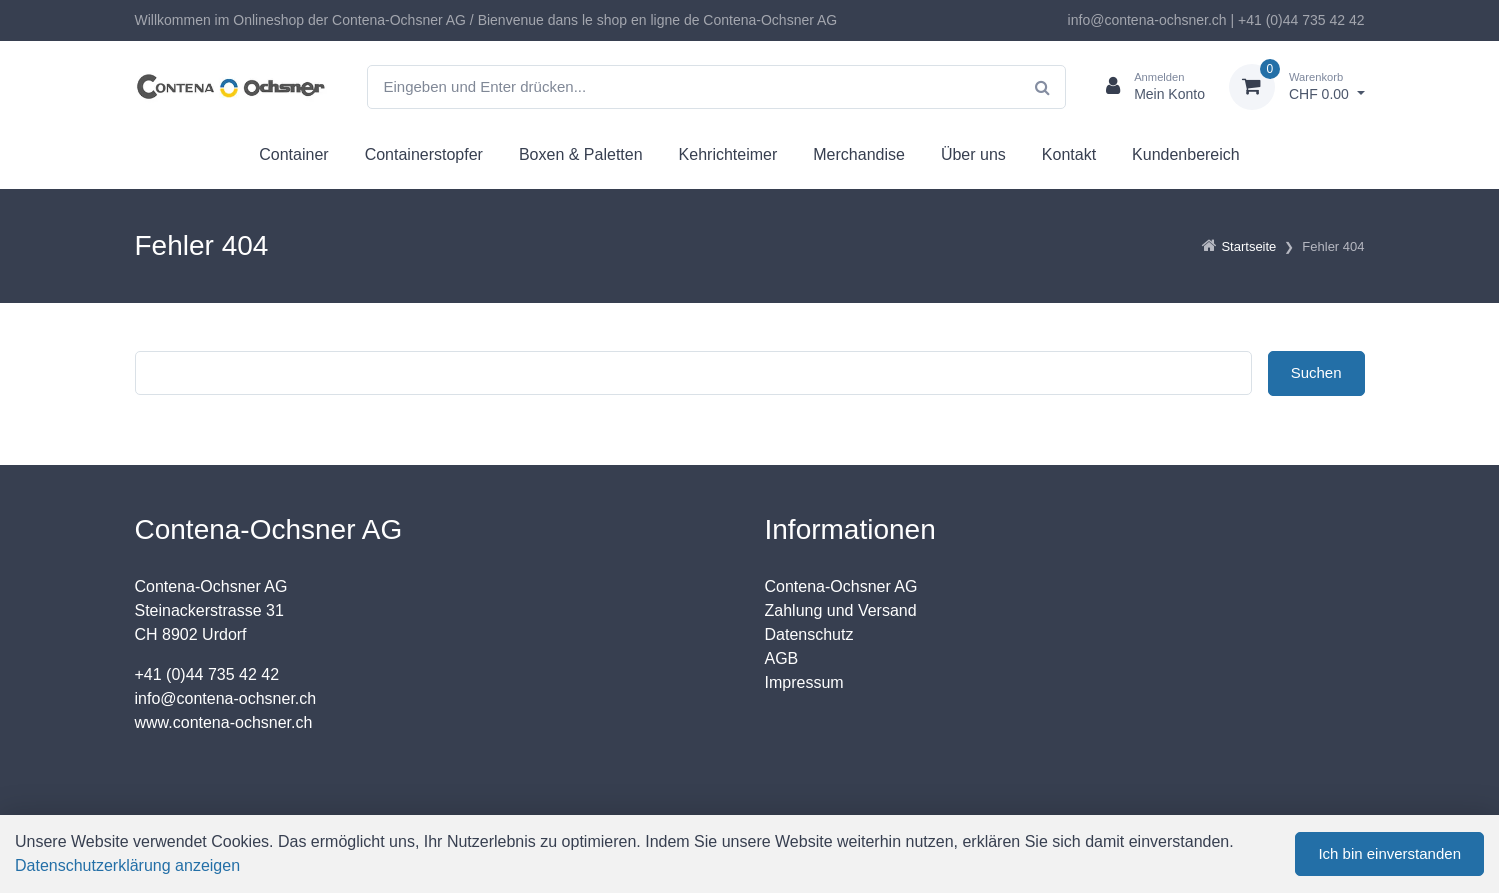 Image resolution: width=1499 pixels, height=893 pixels. I want to click on Contena-Ochsner AG, so click(841, 586).